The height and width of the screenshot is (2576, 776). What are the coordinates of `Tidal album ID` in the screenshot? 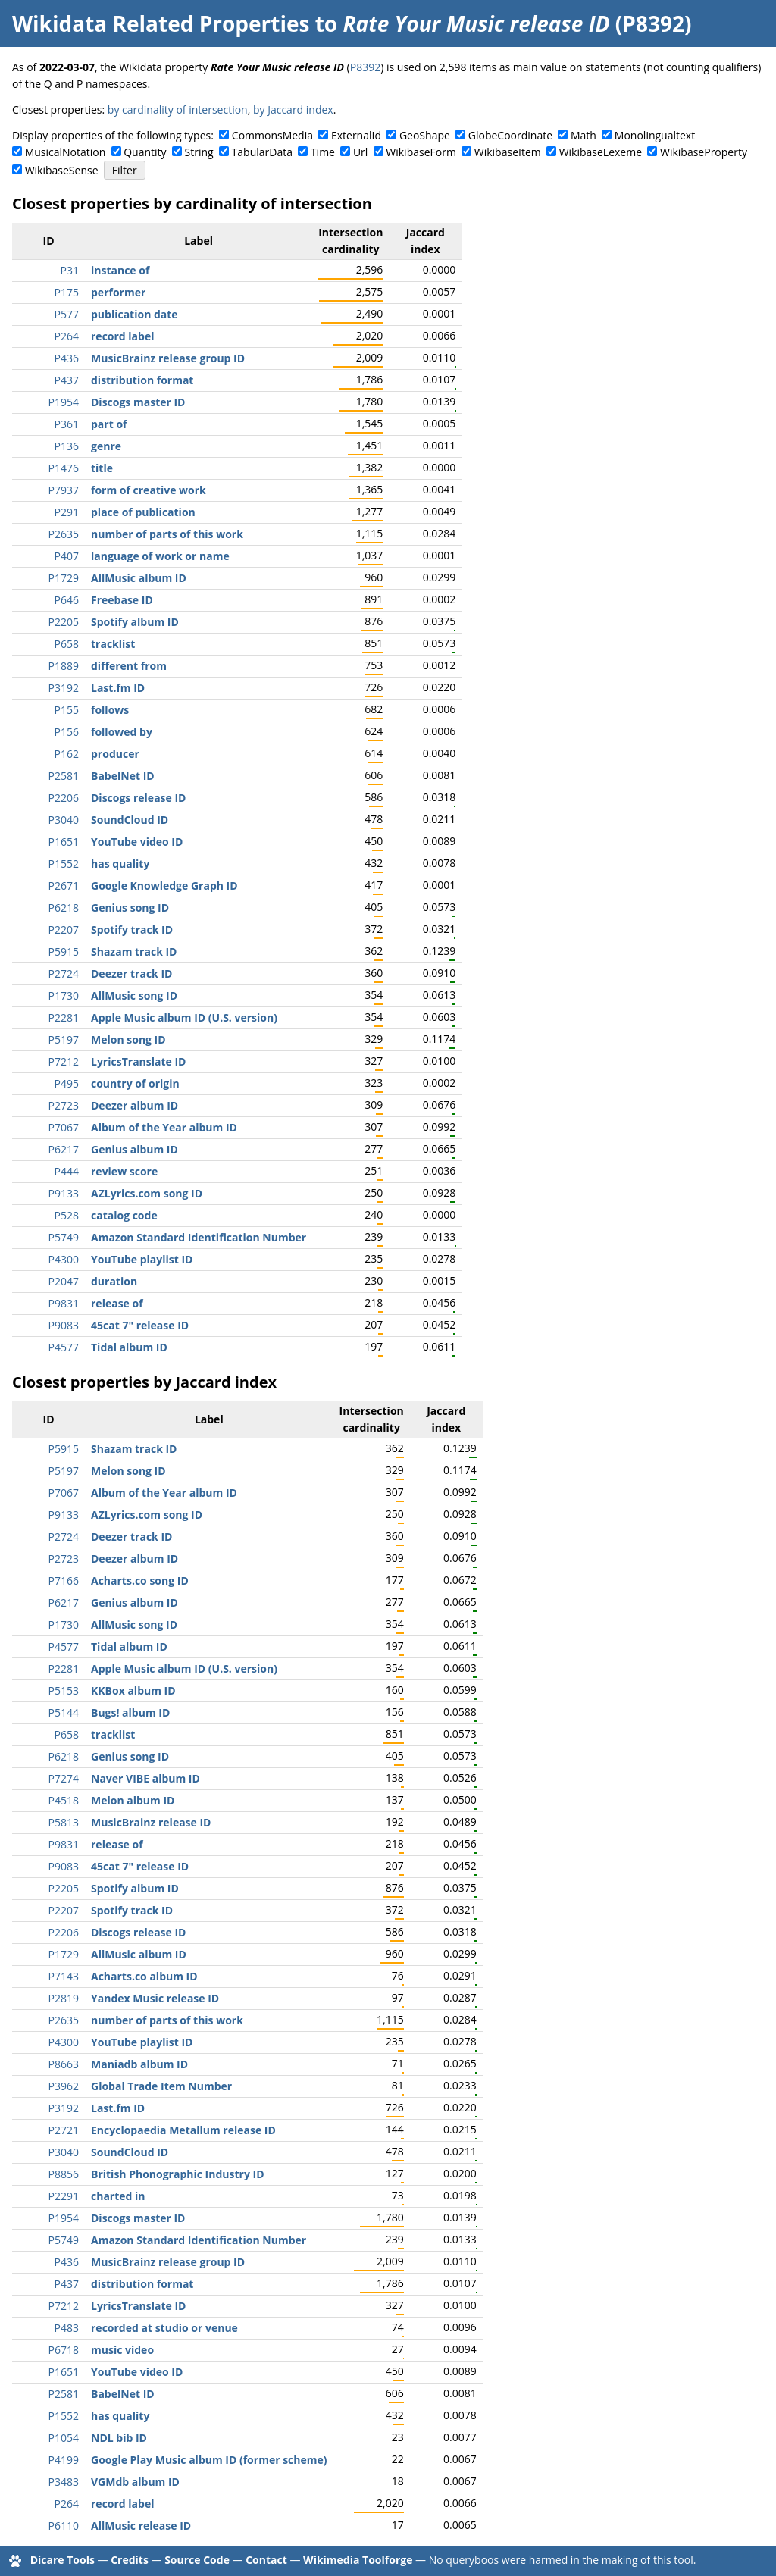 It's located at (129, 1347).